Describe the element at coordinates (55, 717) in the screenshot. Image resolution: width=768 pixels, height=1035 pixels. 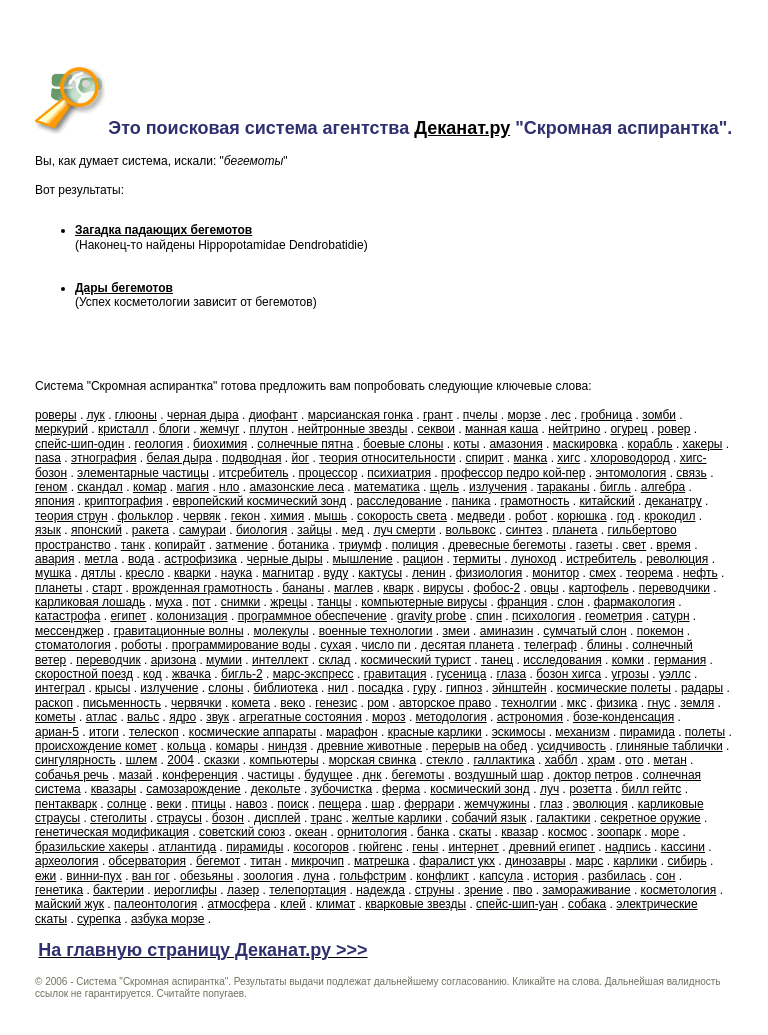
I see `кометы` at that location.